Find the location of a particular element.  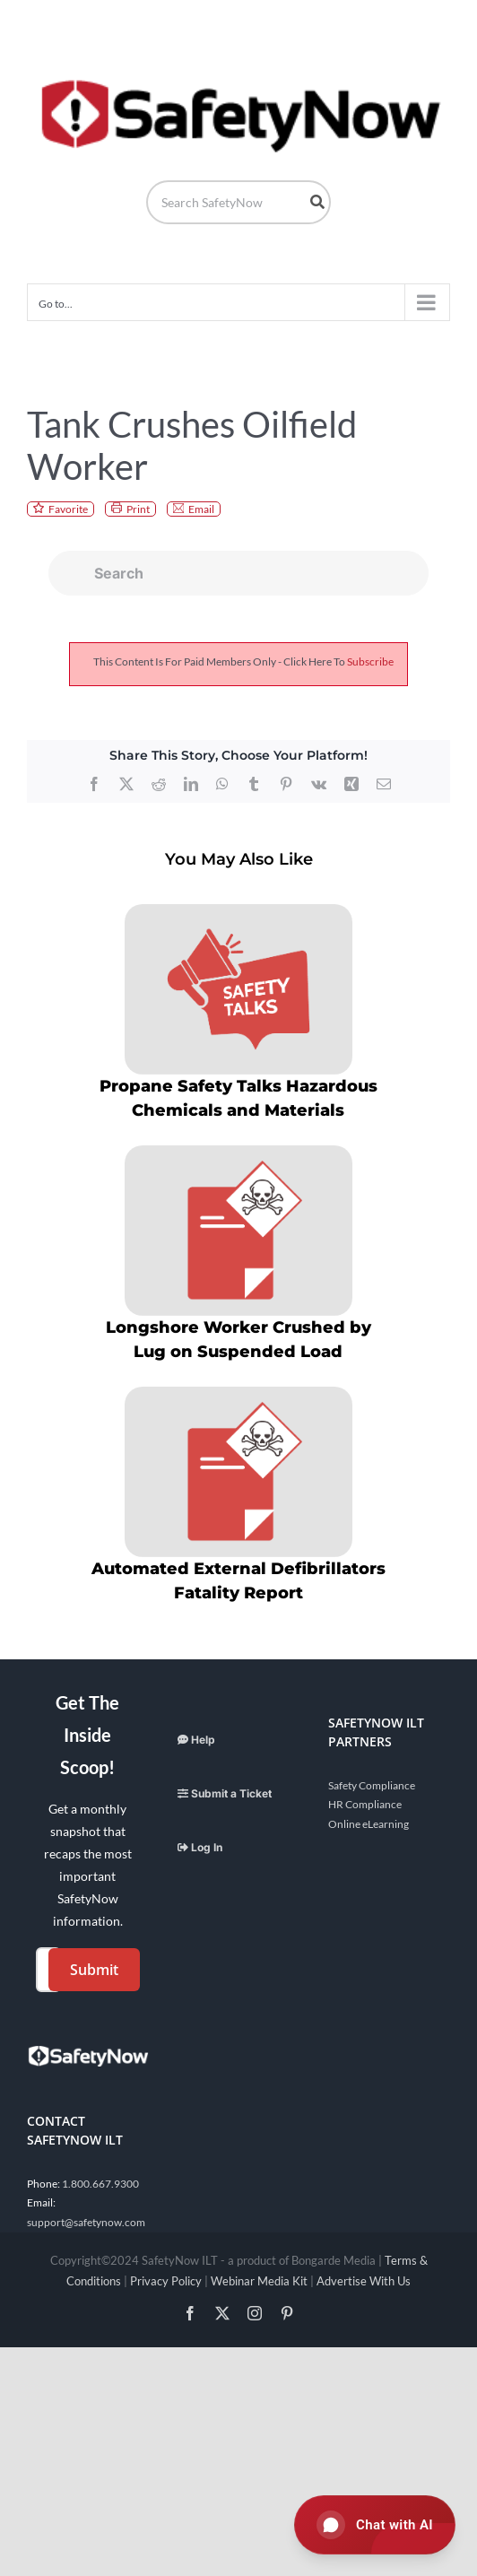

Webinar Media Kit is located at coordinates (259, 2281).